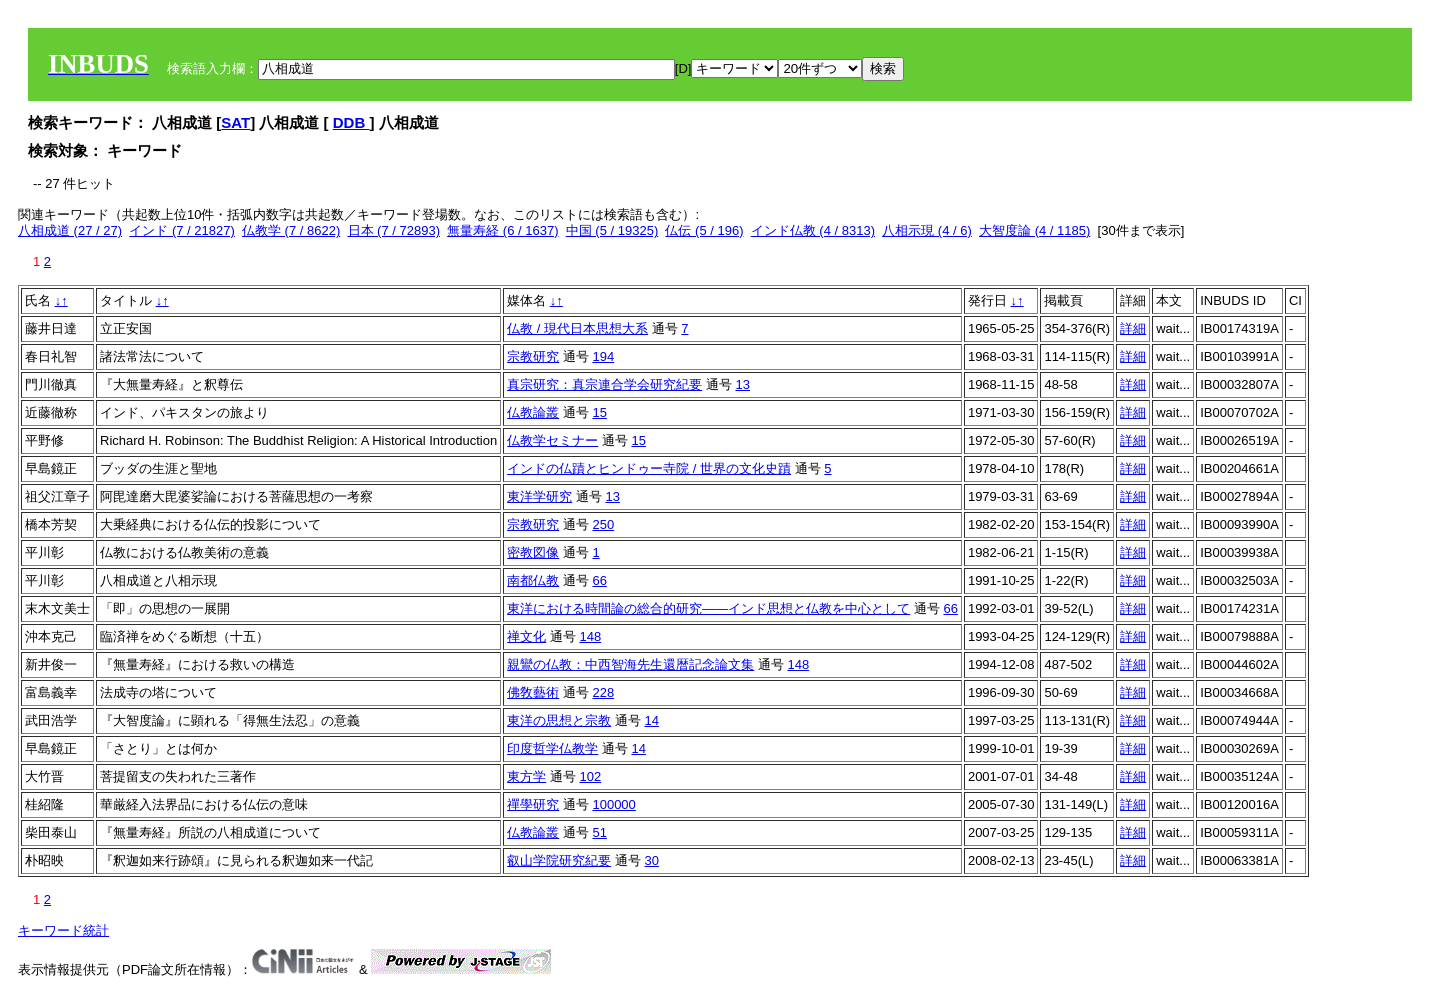 The height and width of the screenshot is (996, 1440). What do you see at coordinates (182, 230) in the screenshot?
I see `インド (7 / 21827)` at bounding box center [182, 230].